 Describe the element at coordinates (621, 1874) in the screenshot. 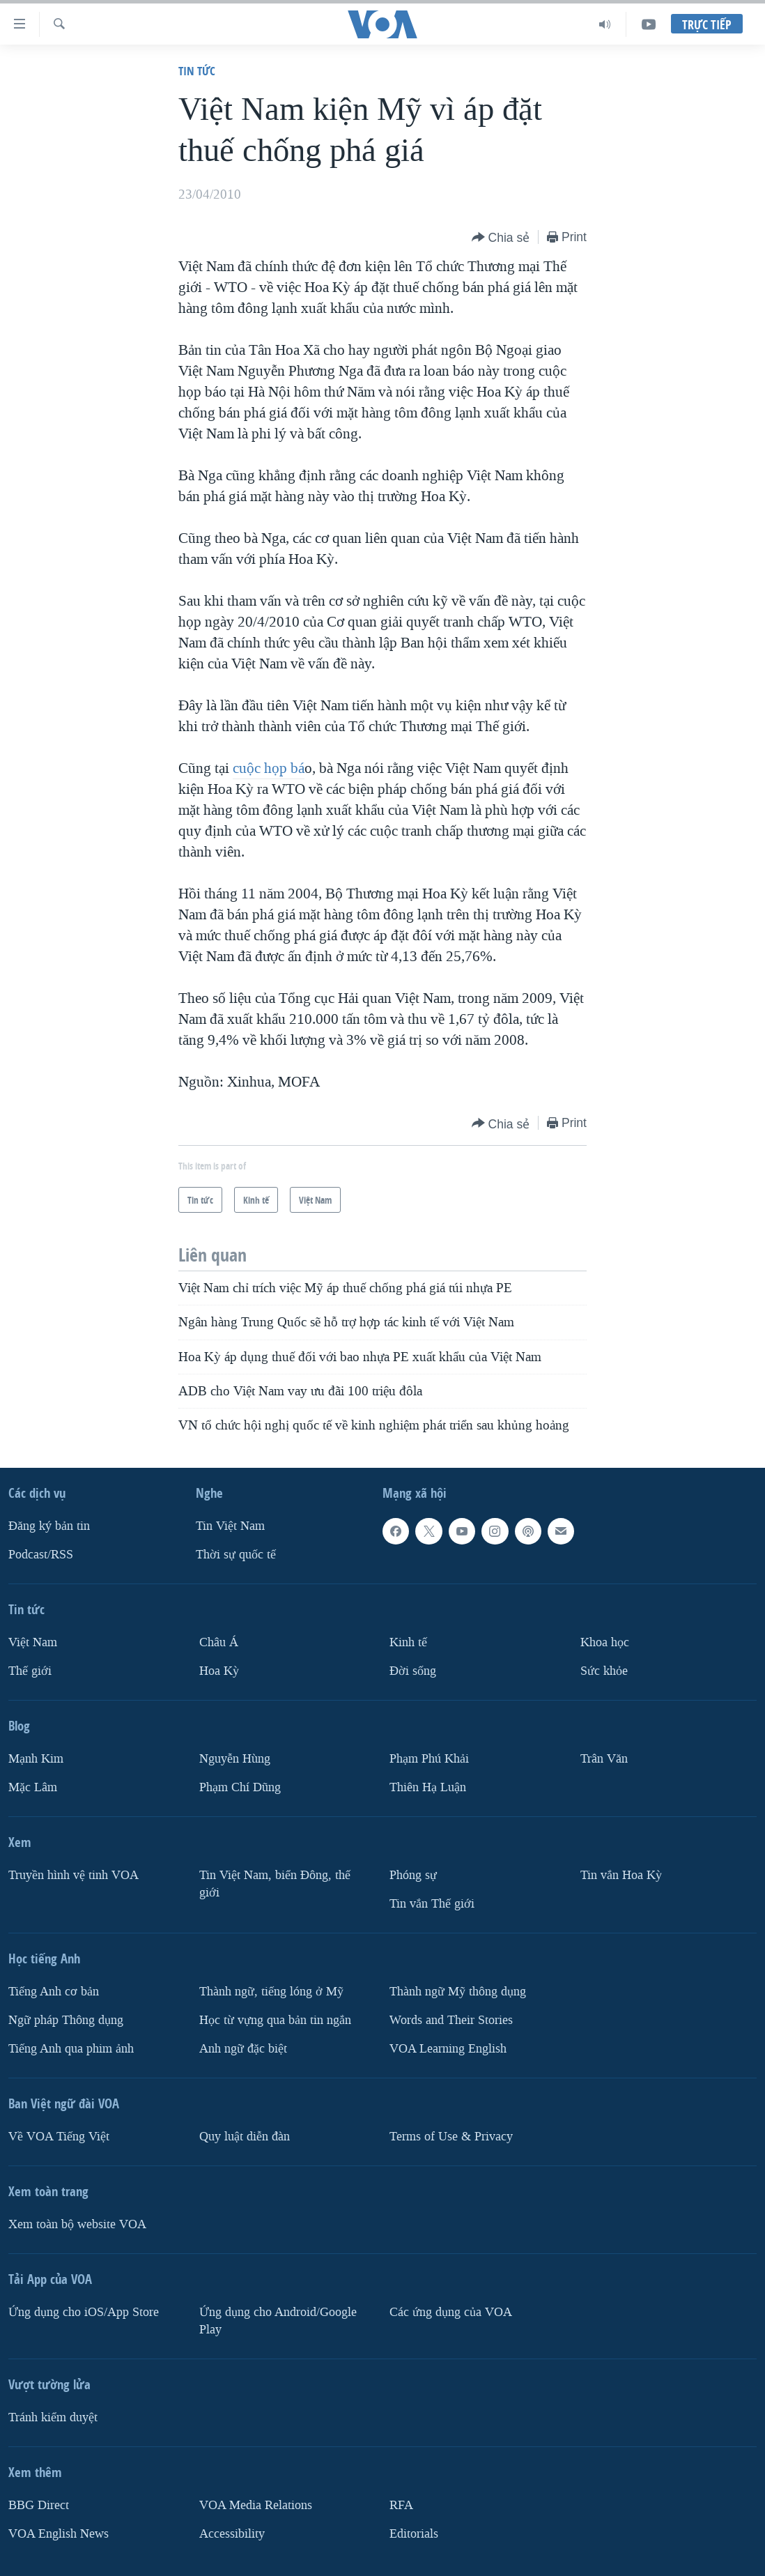

I see `Tin vắn Hoa Kỳ` at that location.